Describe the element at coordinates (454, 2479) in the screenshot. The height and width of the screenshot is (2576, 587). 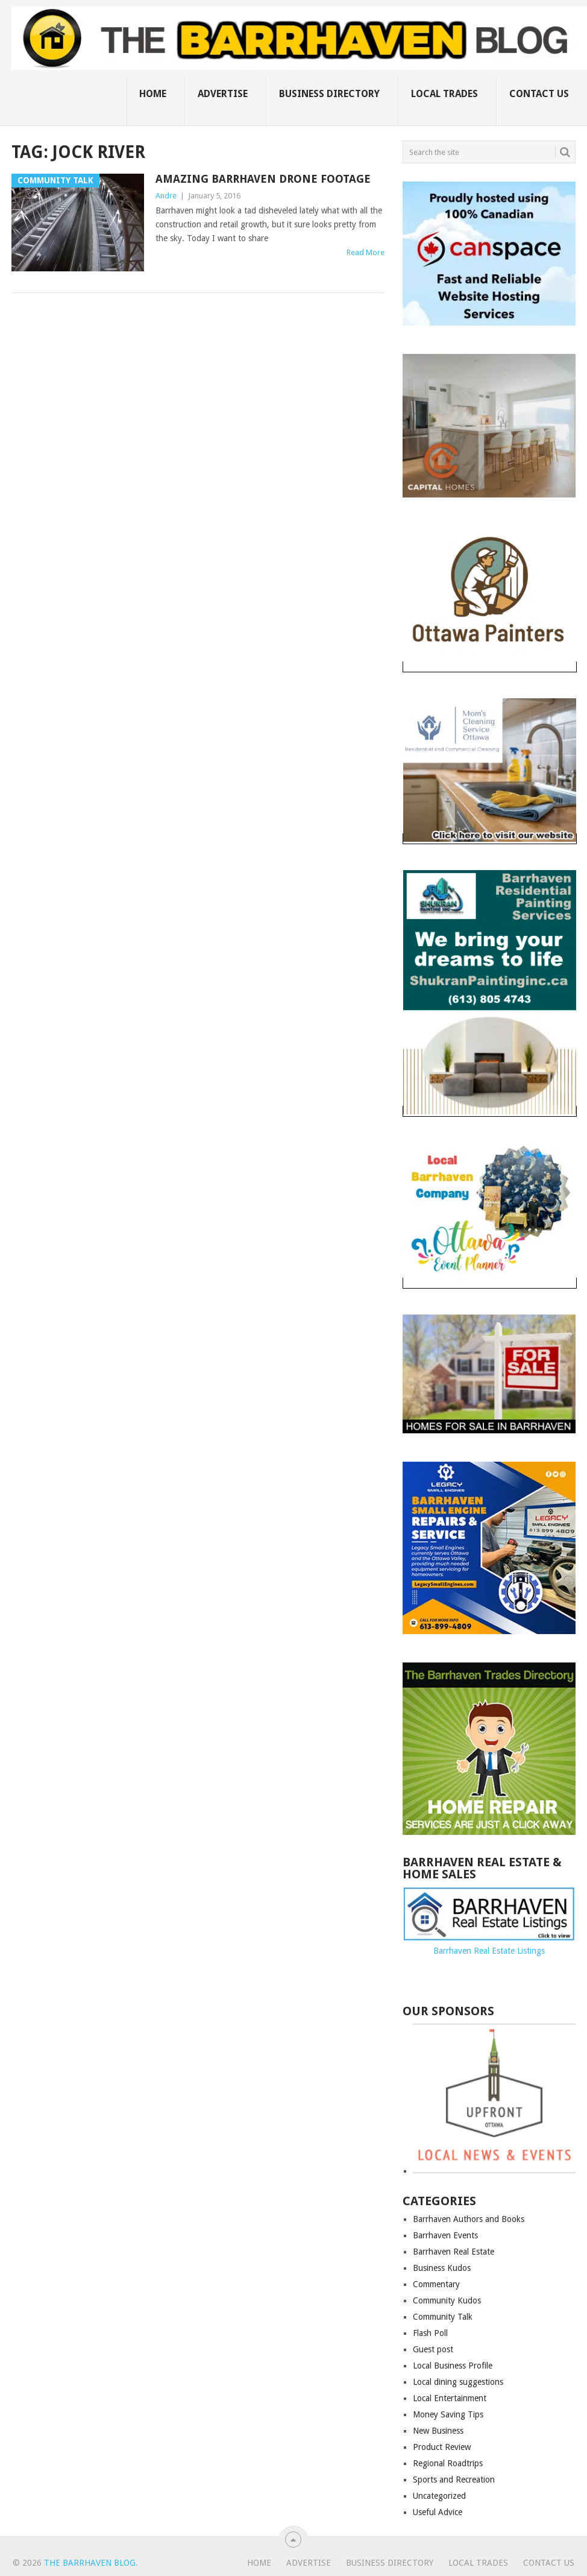
I see `Sports and Recreation` at that location.